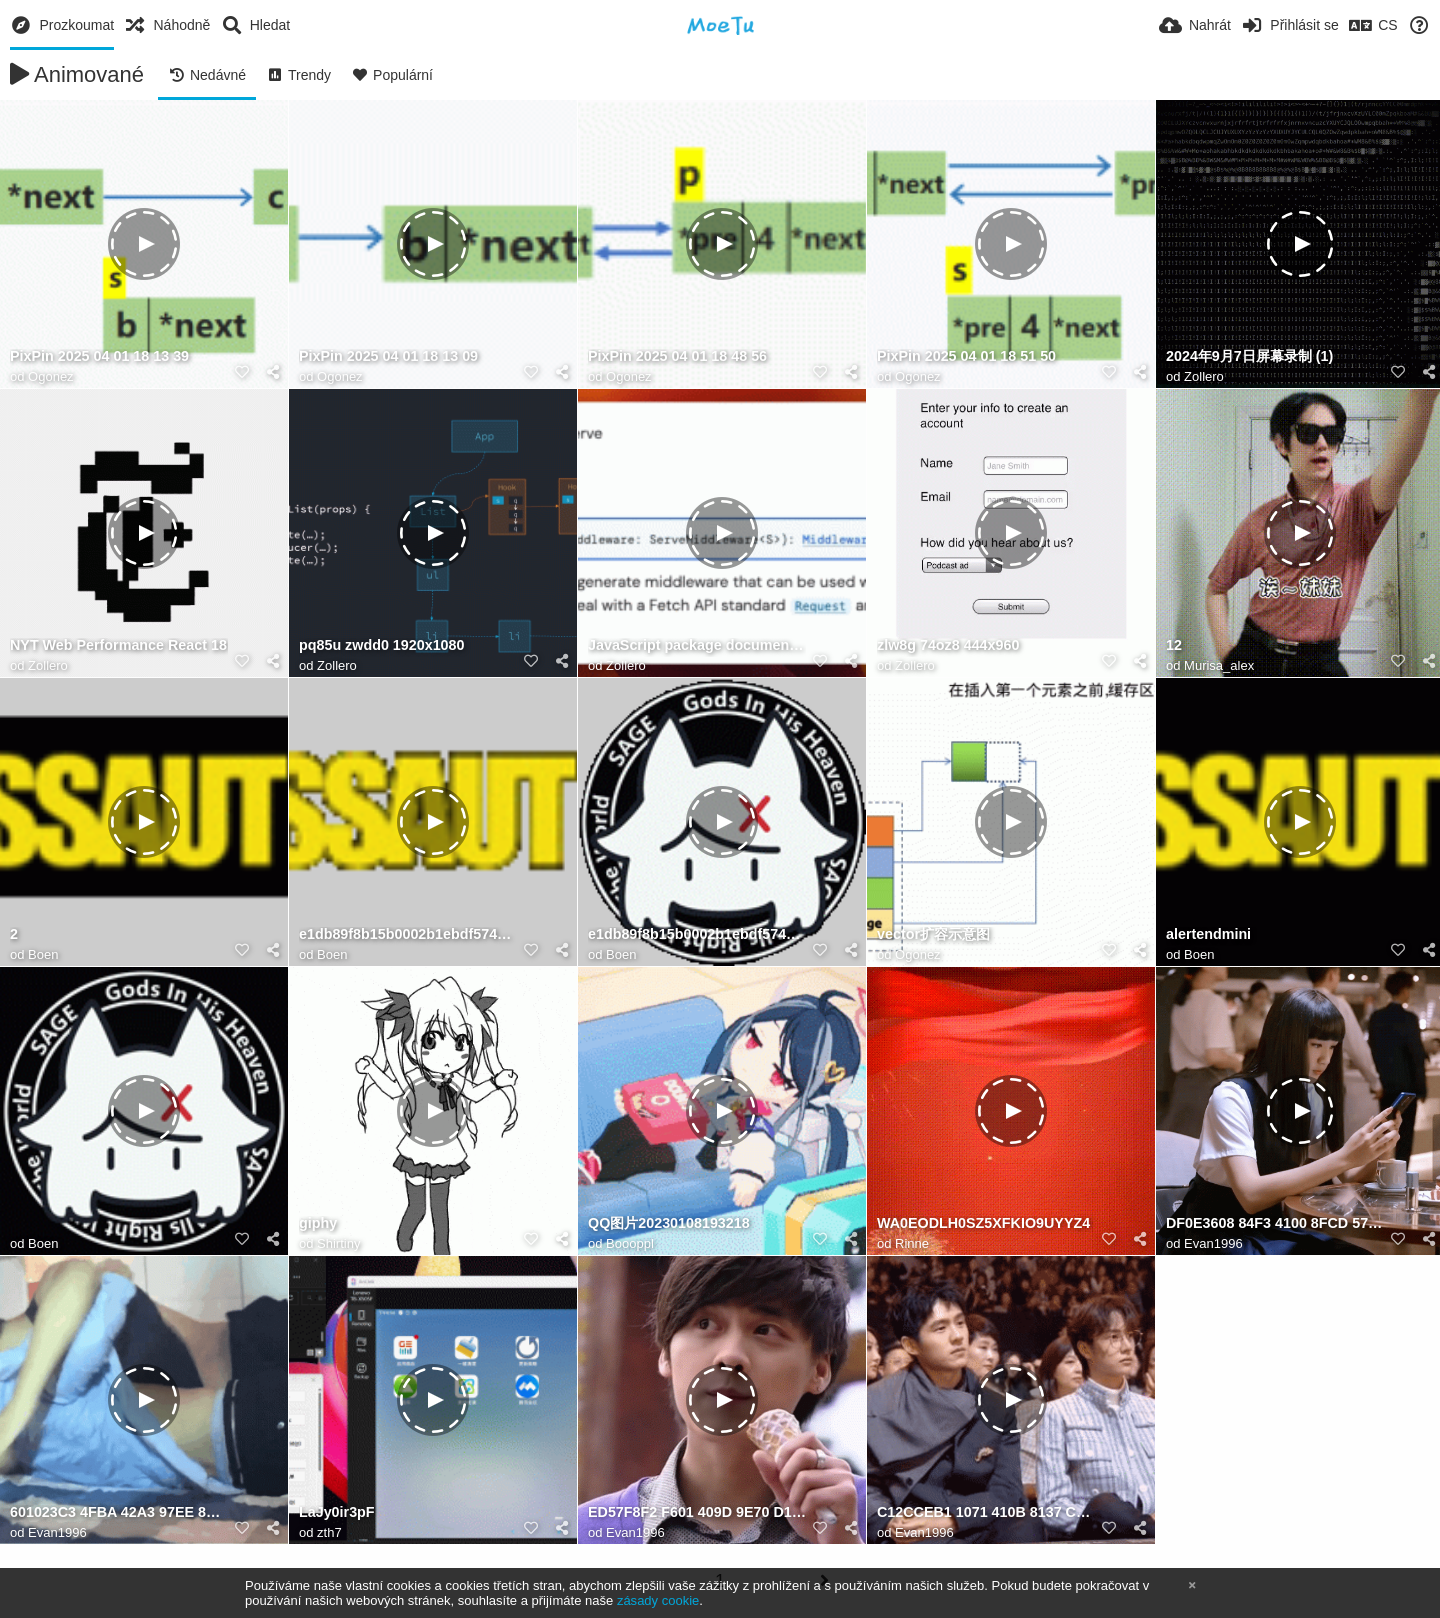 The width and height of the screenshot is (1440, 1618). I want to click on QQ图片20230108193218, so click(669, 1223).